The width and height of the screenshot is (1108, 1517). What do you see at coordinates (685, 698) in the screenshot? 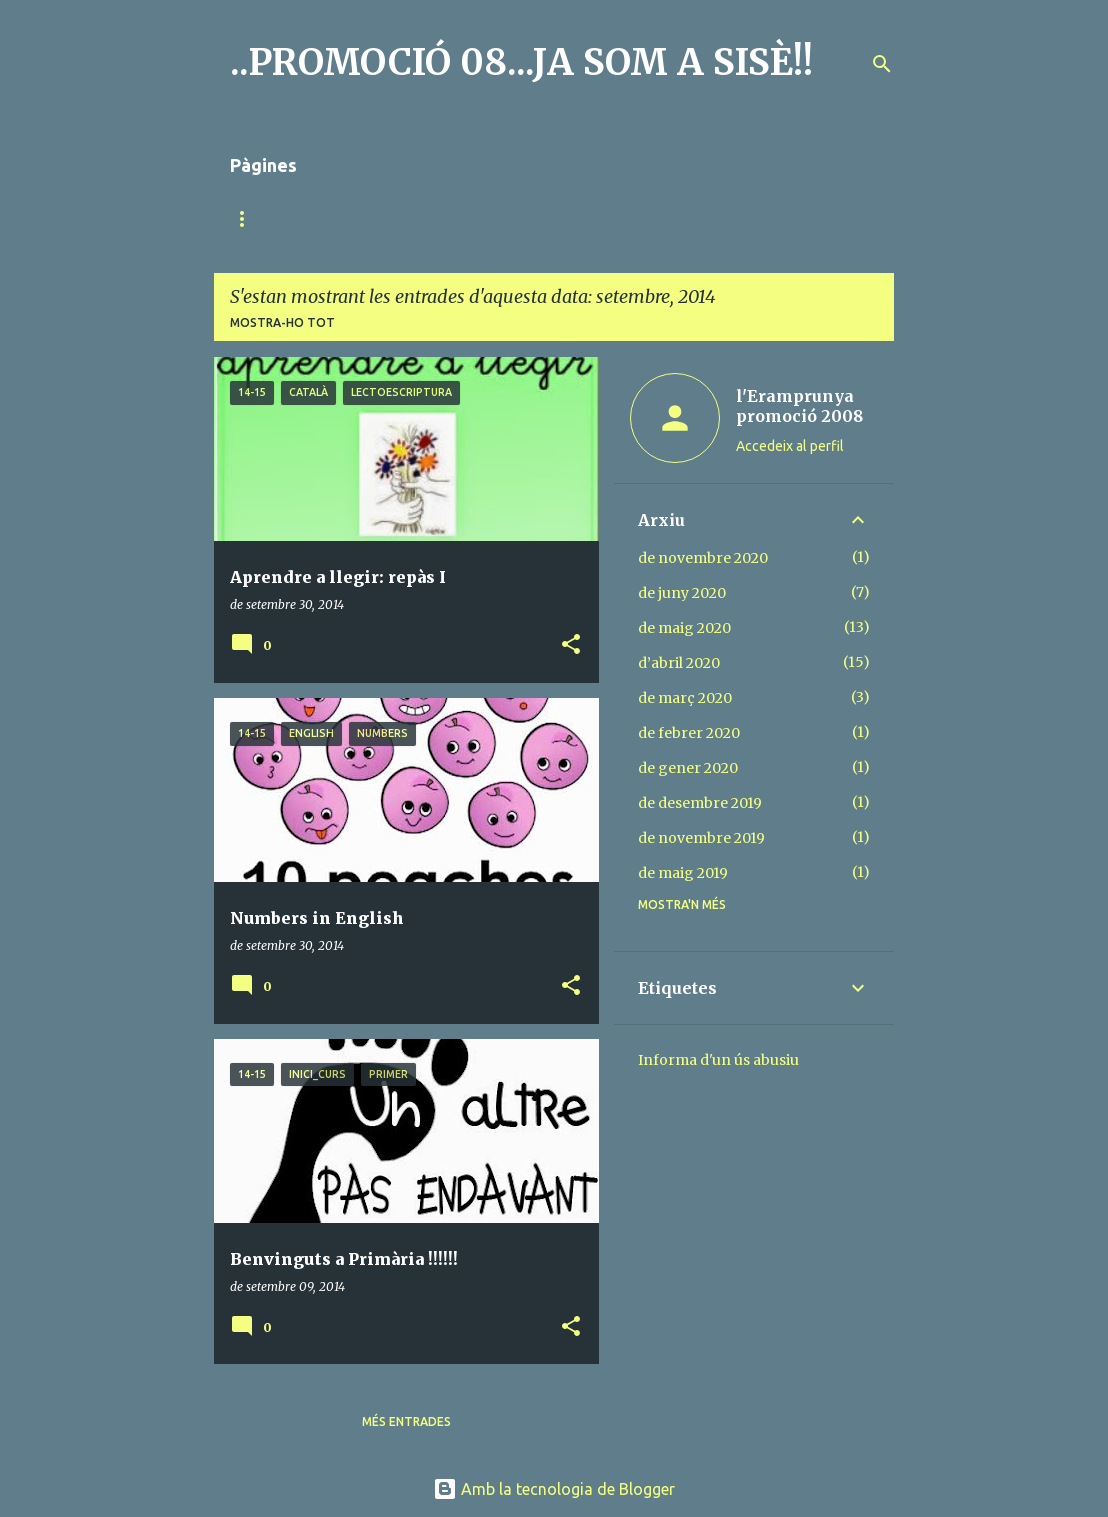
I see `de març 2020` at bounding box center [685, 698].